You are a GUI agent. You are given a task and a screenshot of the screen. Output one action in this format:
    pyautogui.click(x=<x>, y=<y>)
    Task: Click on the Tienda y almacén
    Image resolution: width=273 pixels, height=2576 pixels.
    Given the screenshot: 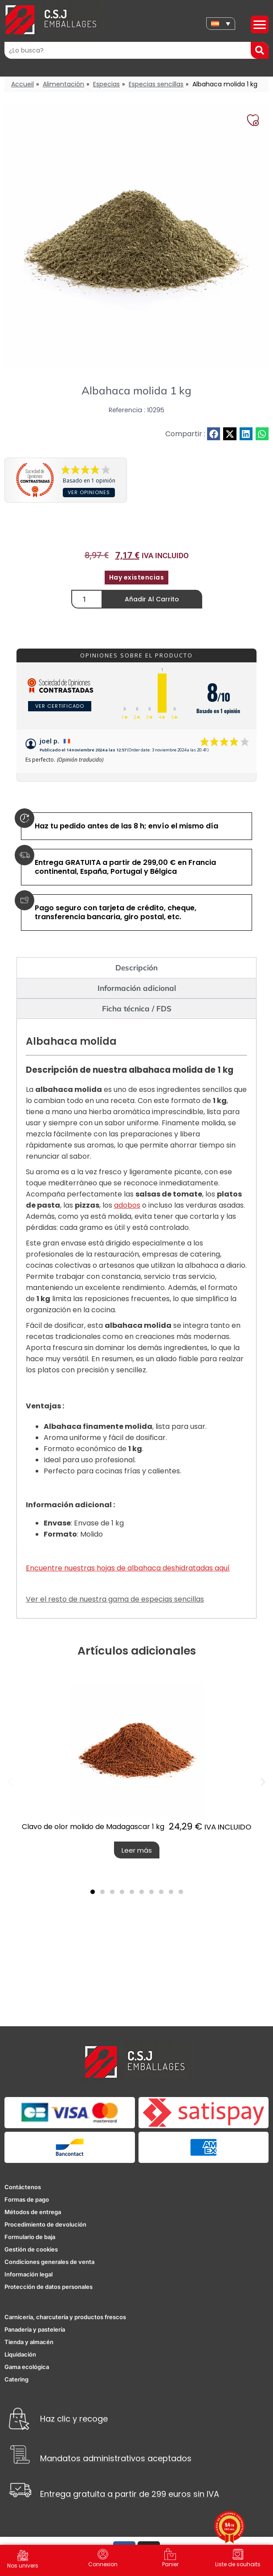 What is the action you would take?
    pyautogui.click(x=28, y=2349)
    